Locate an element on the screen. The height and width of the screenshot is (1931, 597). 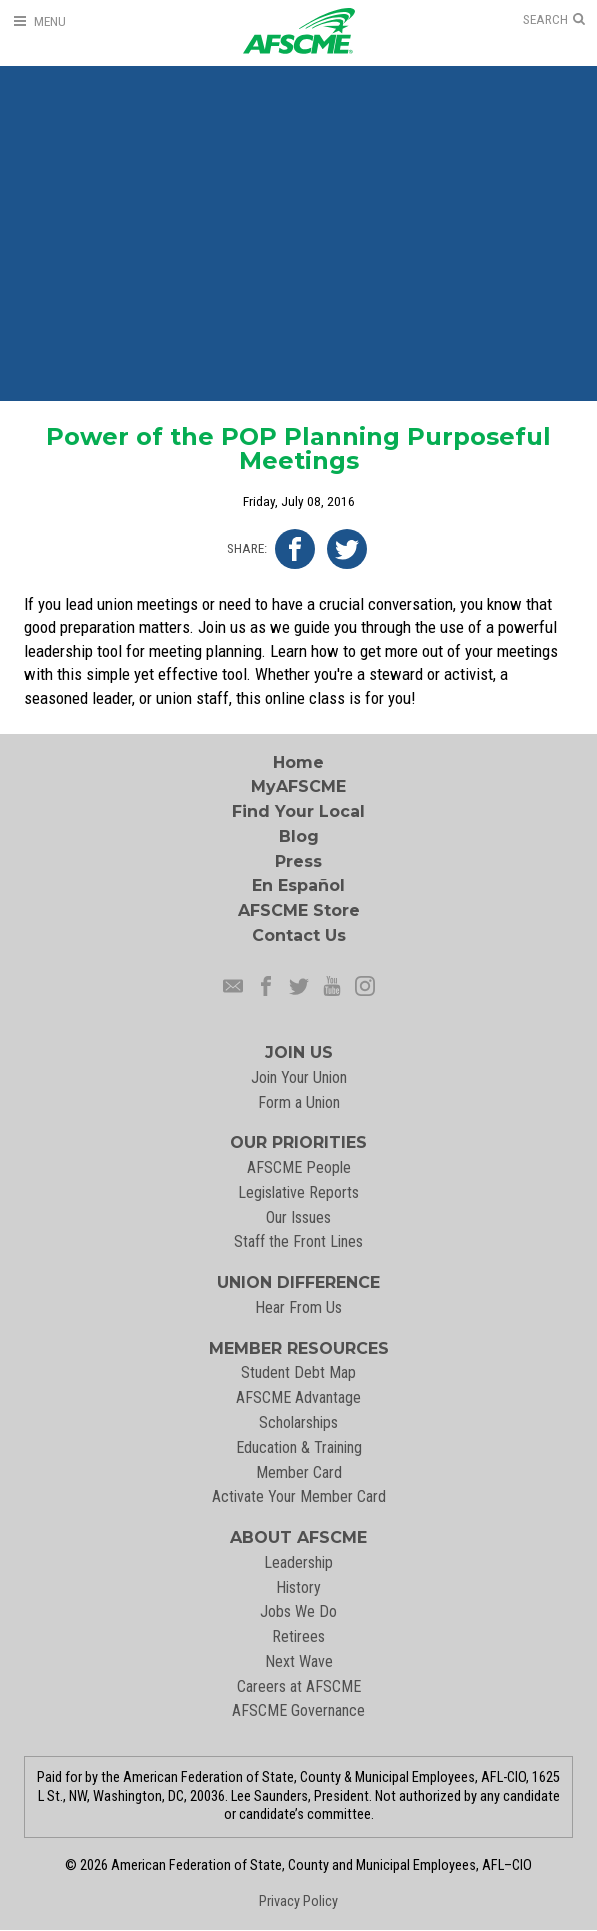
Education & Training is located at coordinates (299, 1447).